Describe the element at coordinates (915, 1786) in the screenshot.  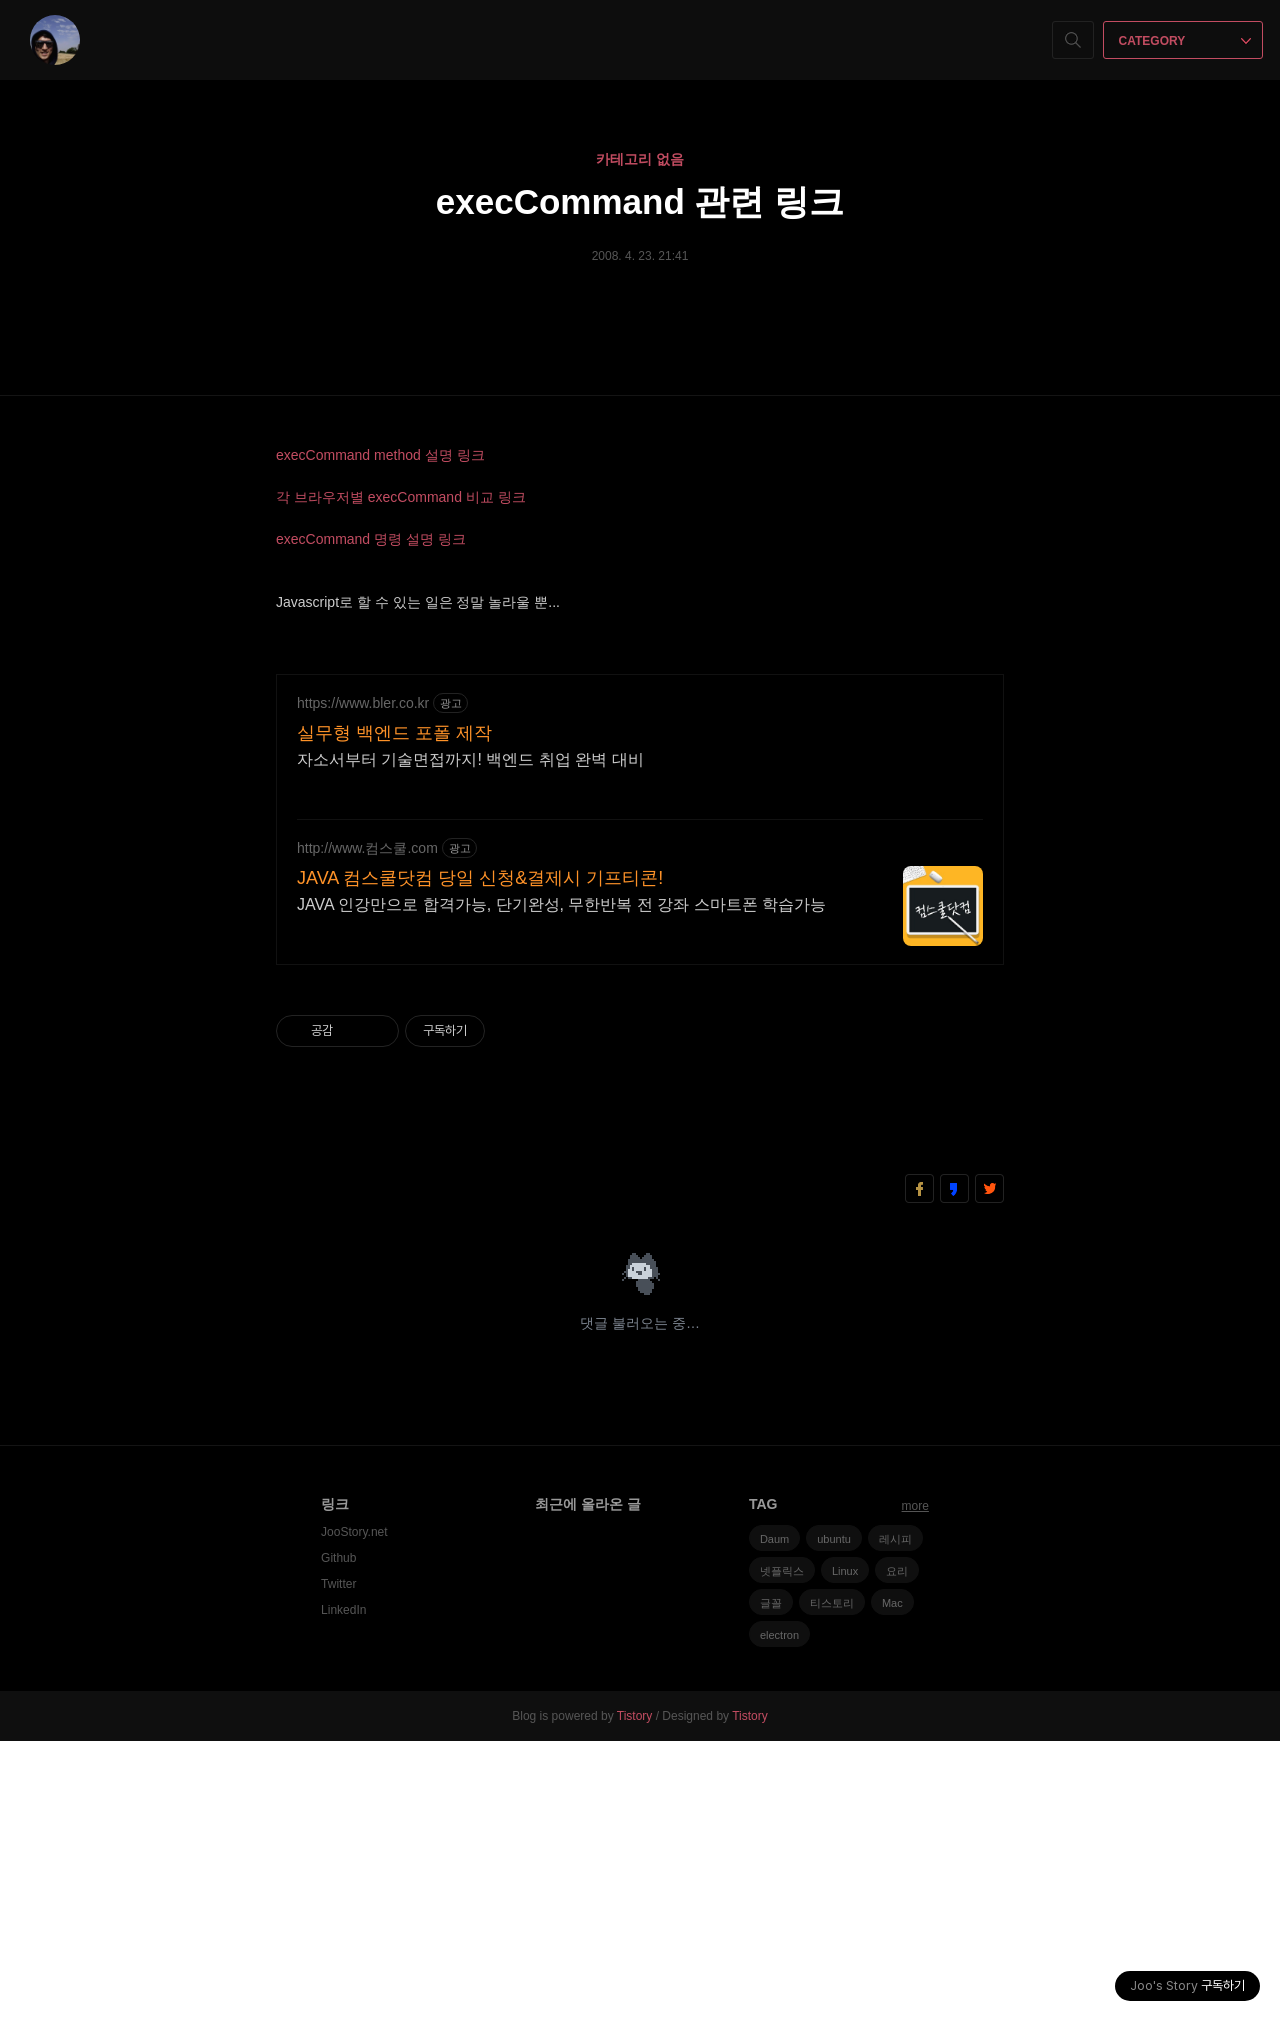
I see `more` at that location.